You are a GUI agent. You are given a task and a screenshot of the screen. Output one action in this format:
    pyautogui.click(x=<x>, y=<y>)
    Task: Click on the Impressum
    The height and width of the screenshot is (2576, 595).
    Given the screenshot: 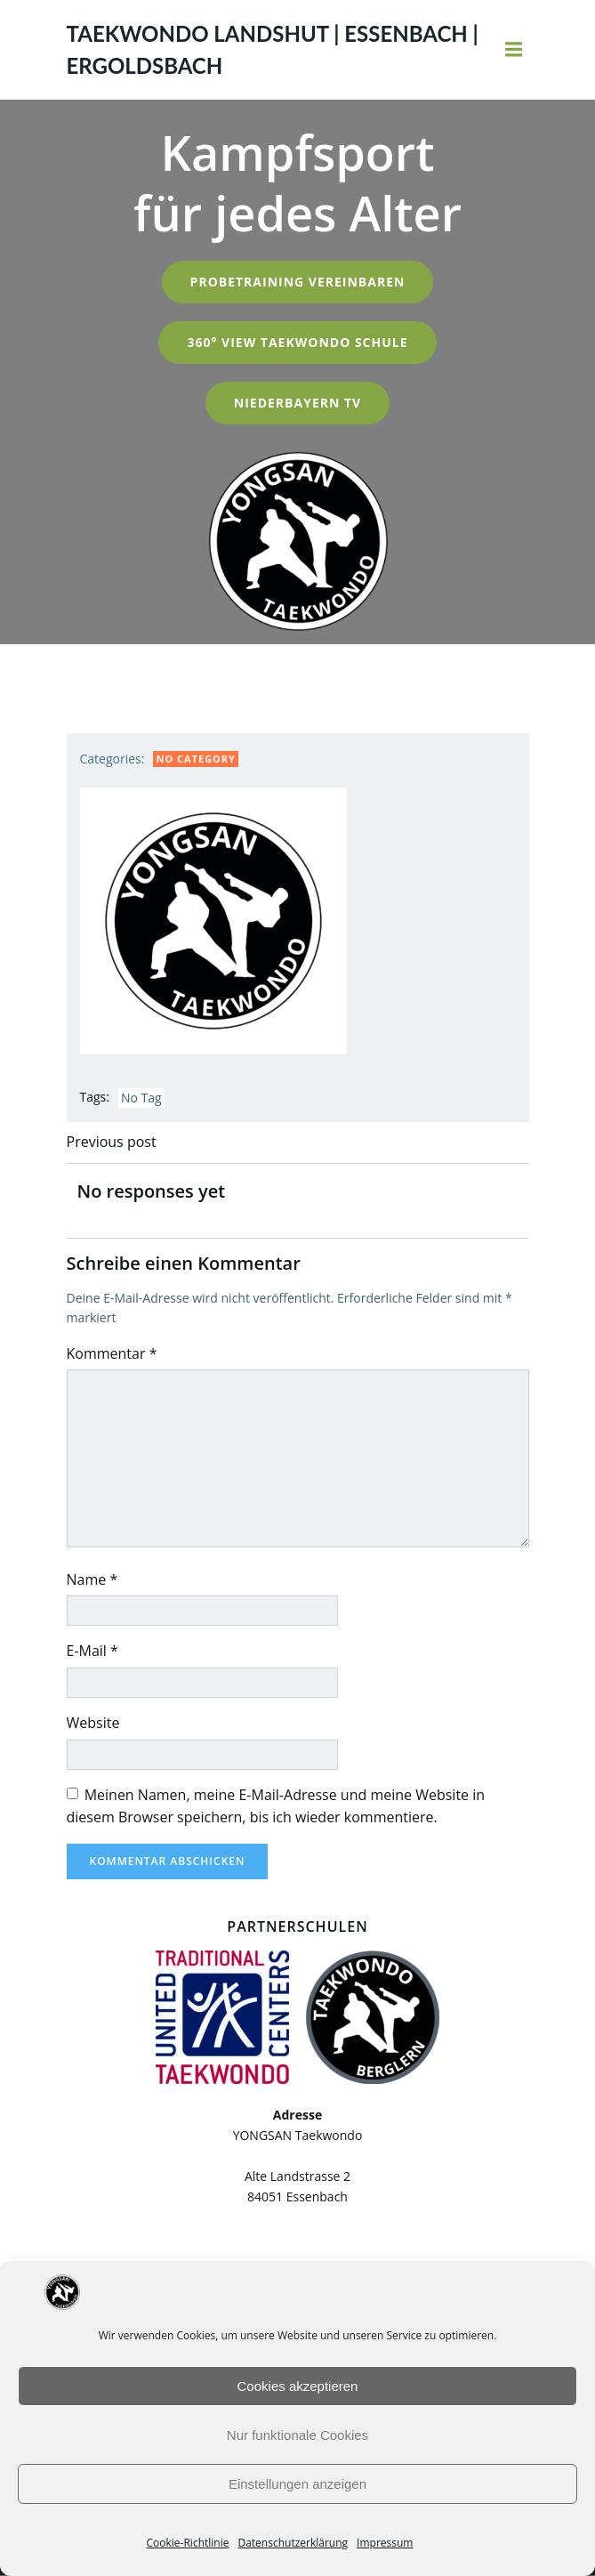 What is the action you would take?
    pyautogui.click(x=385, y=2542)
    